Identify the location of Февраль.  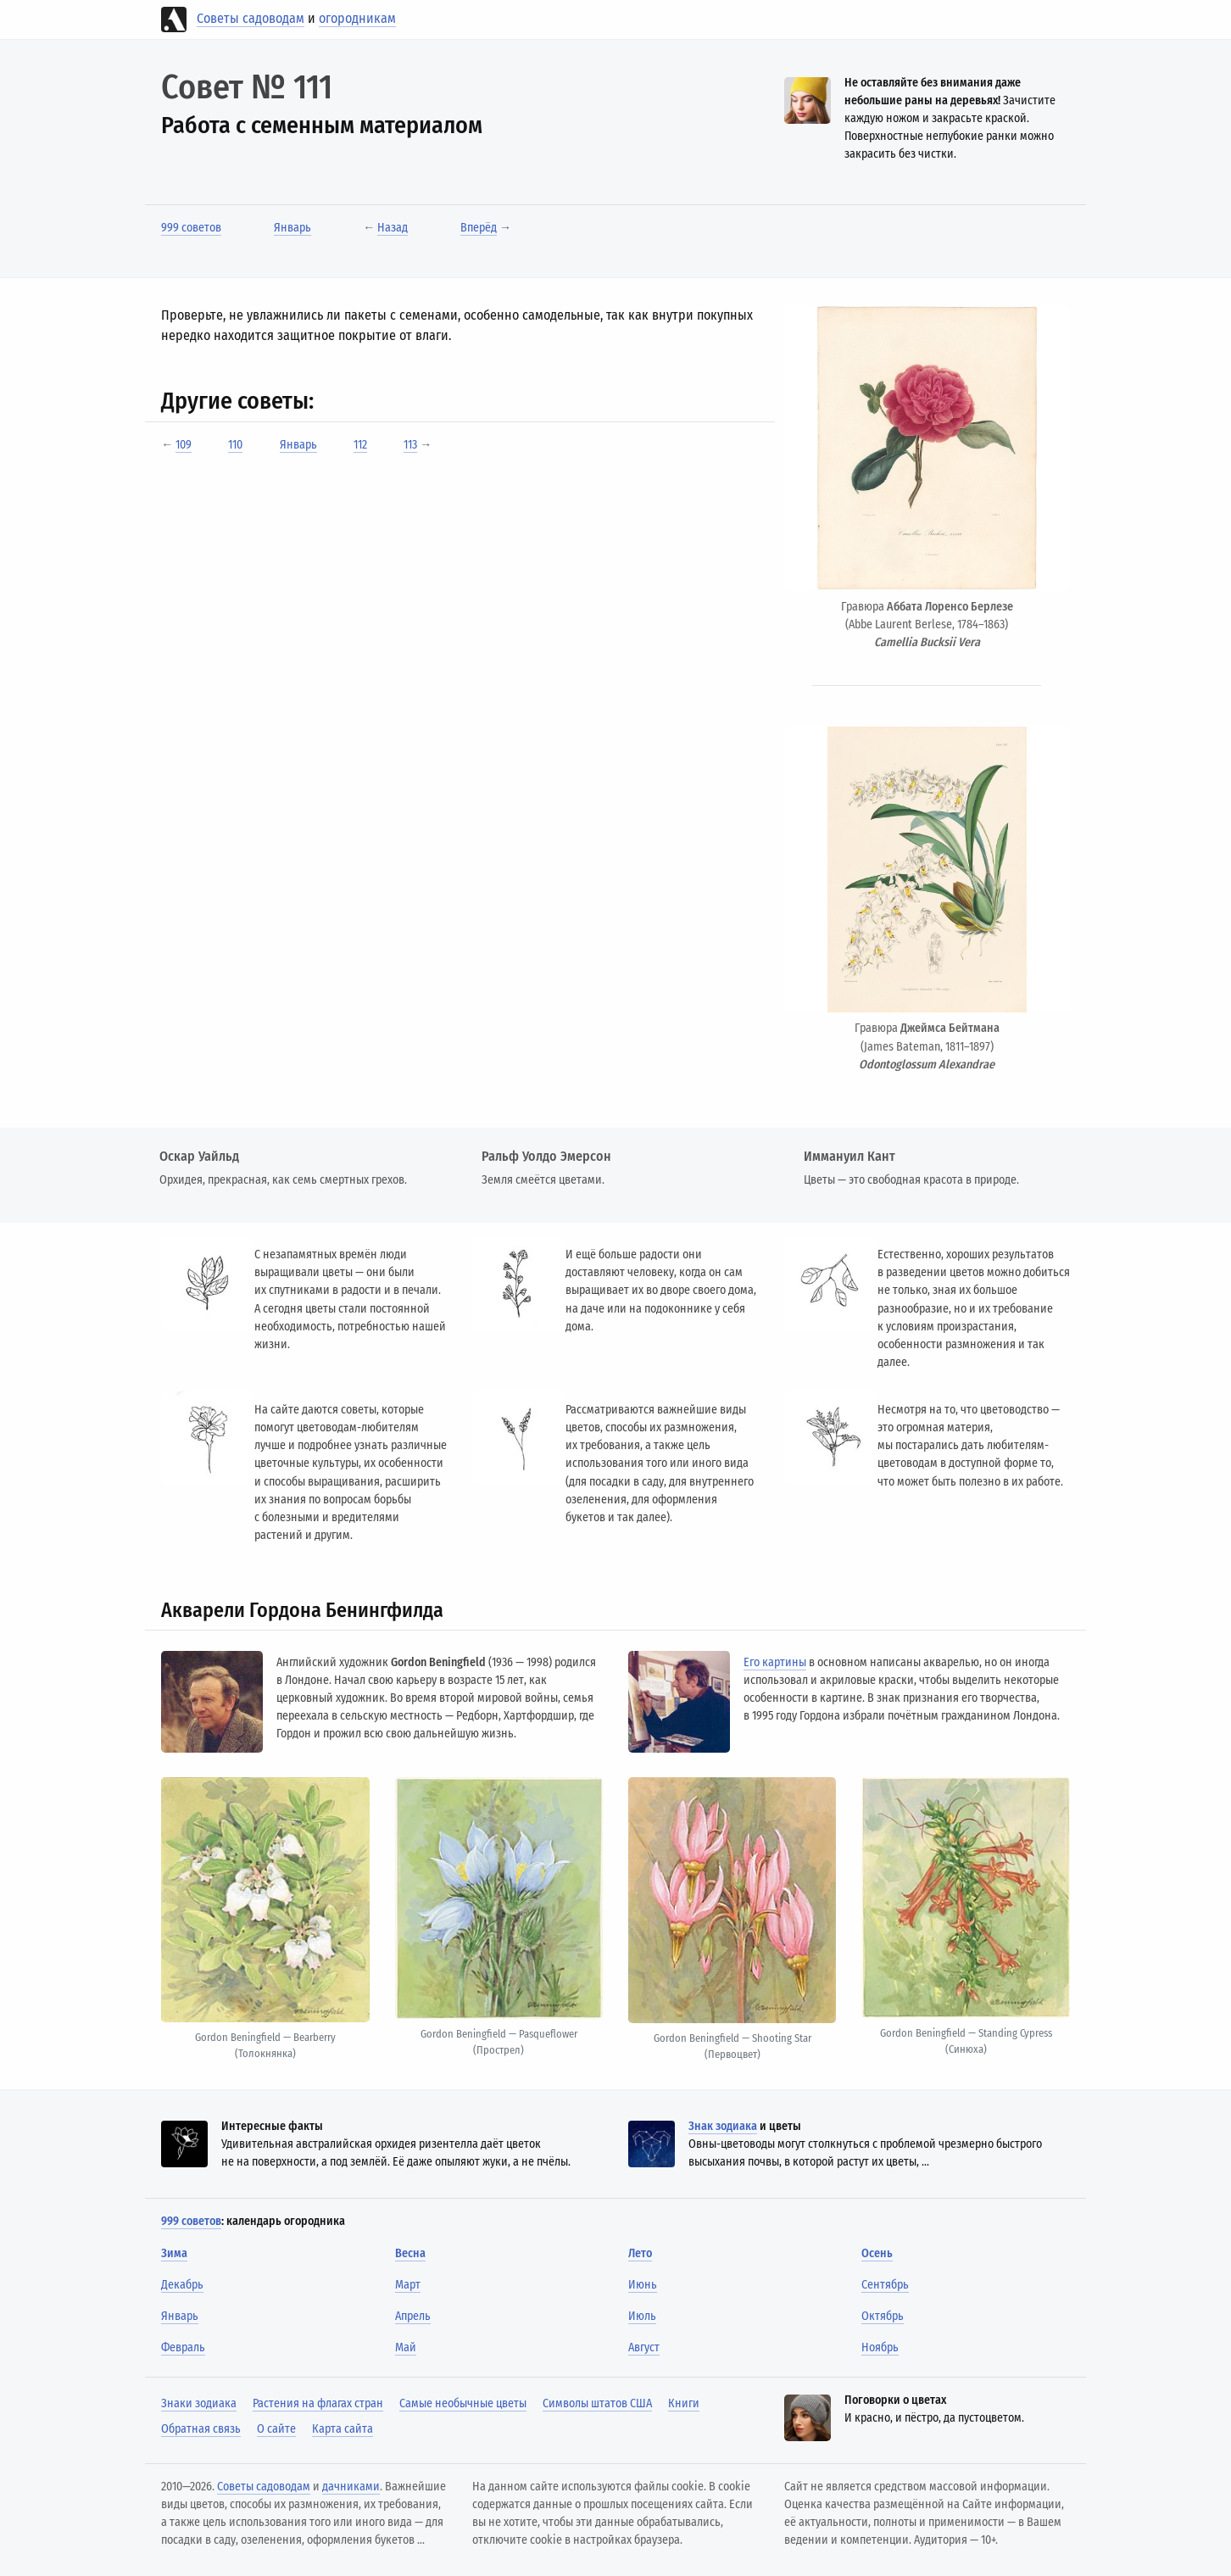
(183, 2347).